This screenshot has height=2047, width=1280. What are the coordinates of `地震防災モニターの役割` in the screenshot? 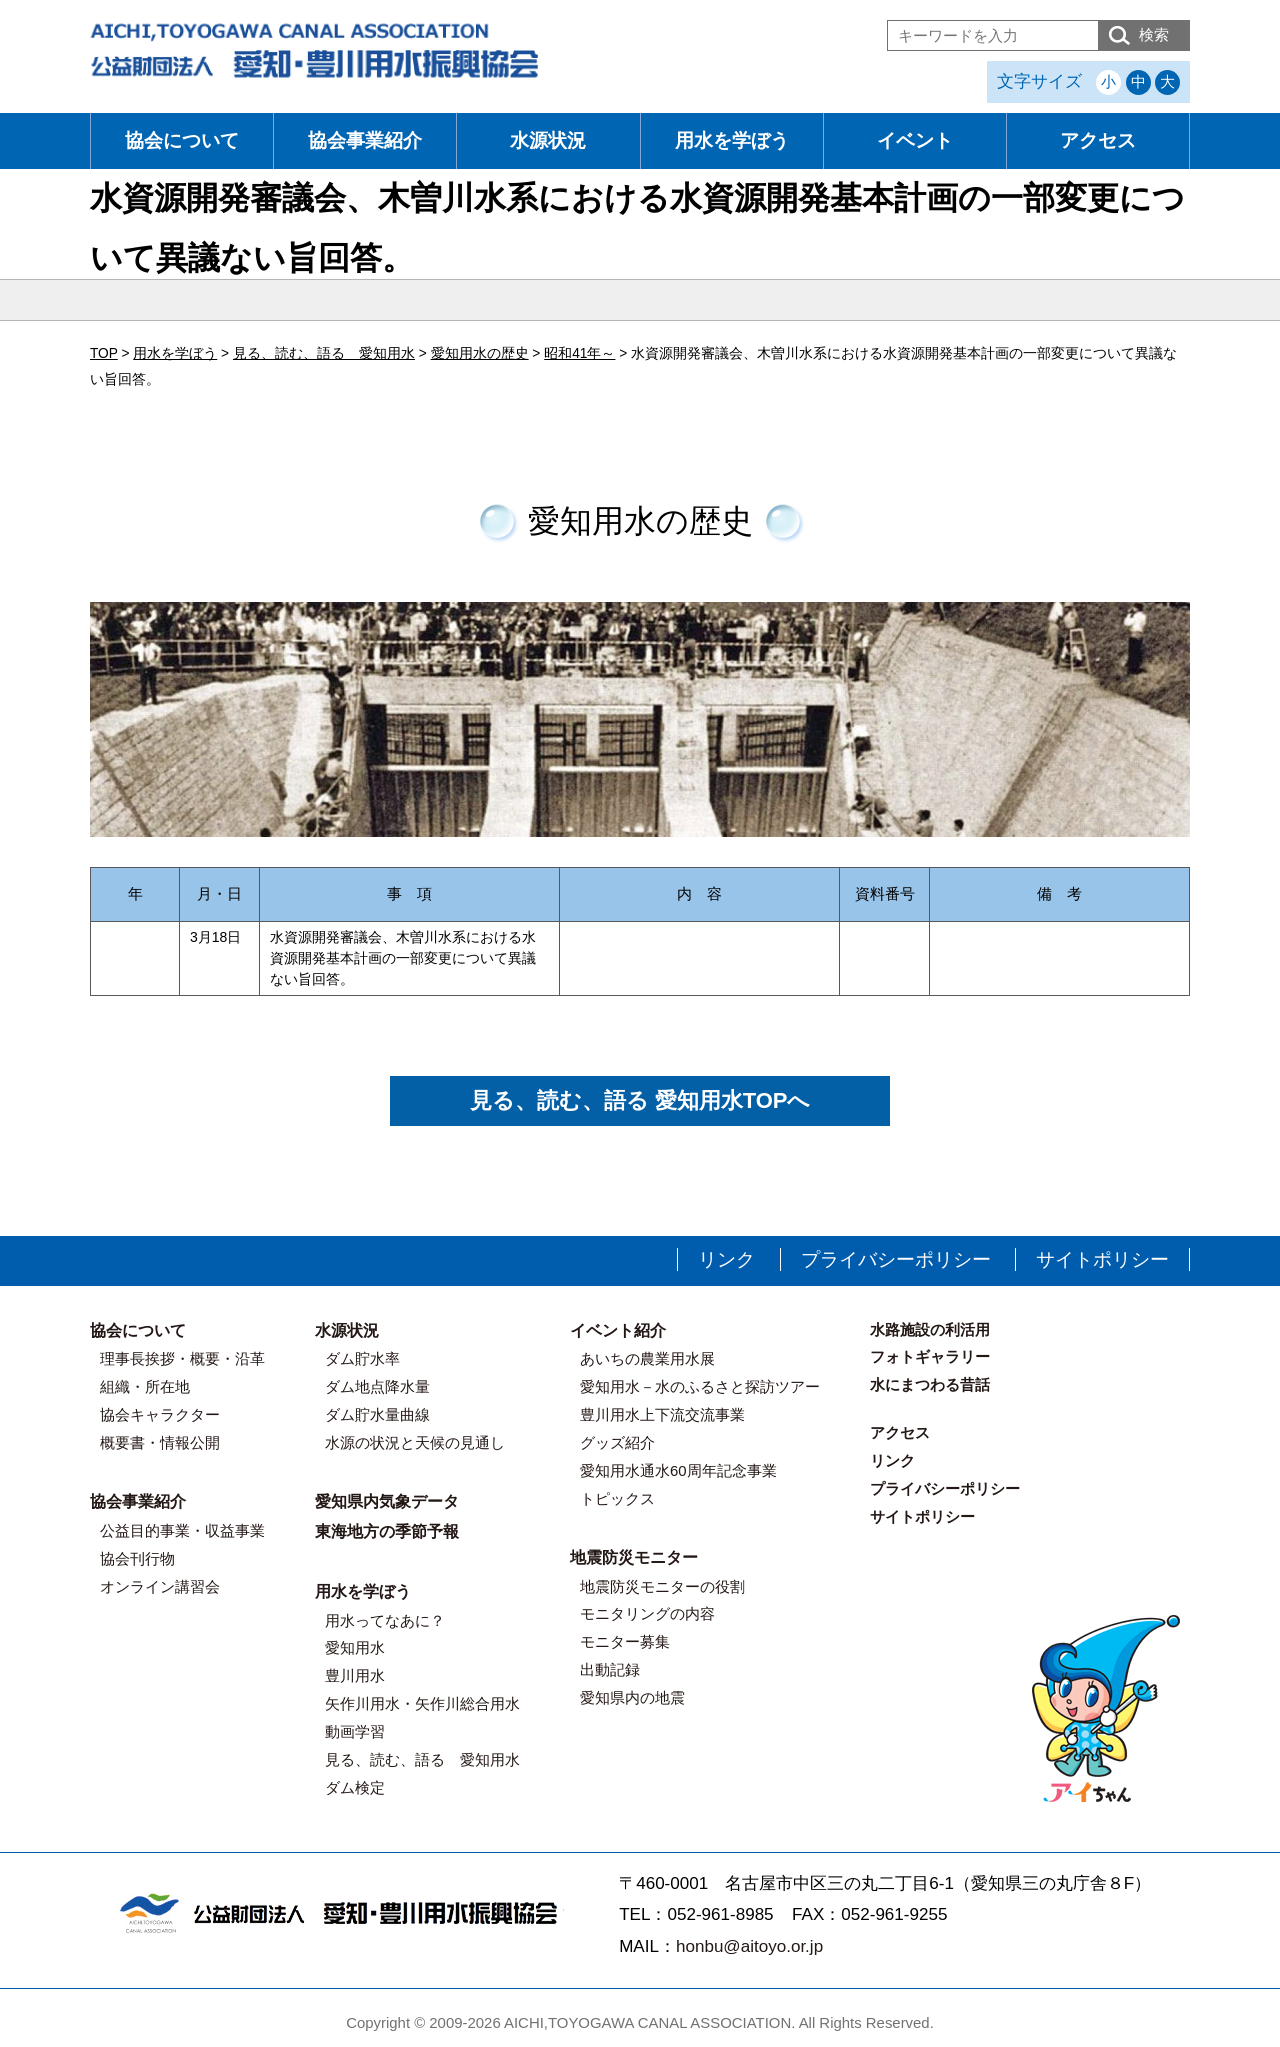 It's located at (662, 1586).